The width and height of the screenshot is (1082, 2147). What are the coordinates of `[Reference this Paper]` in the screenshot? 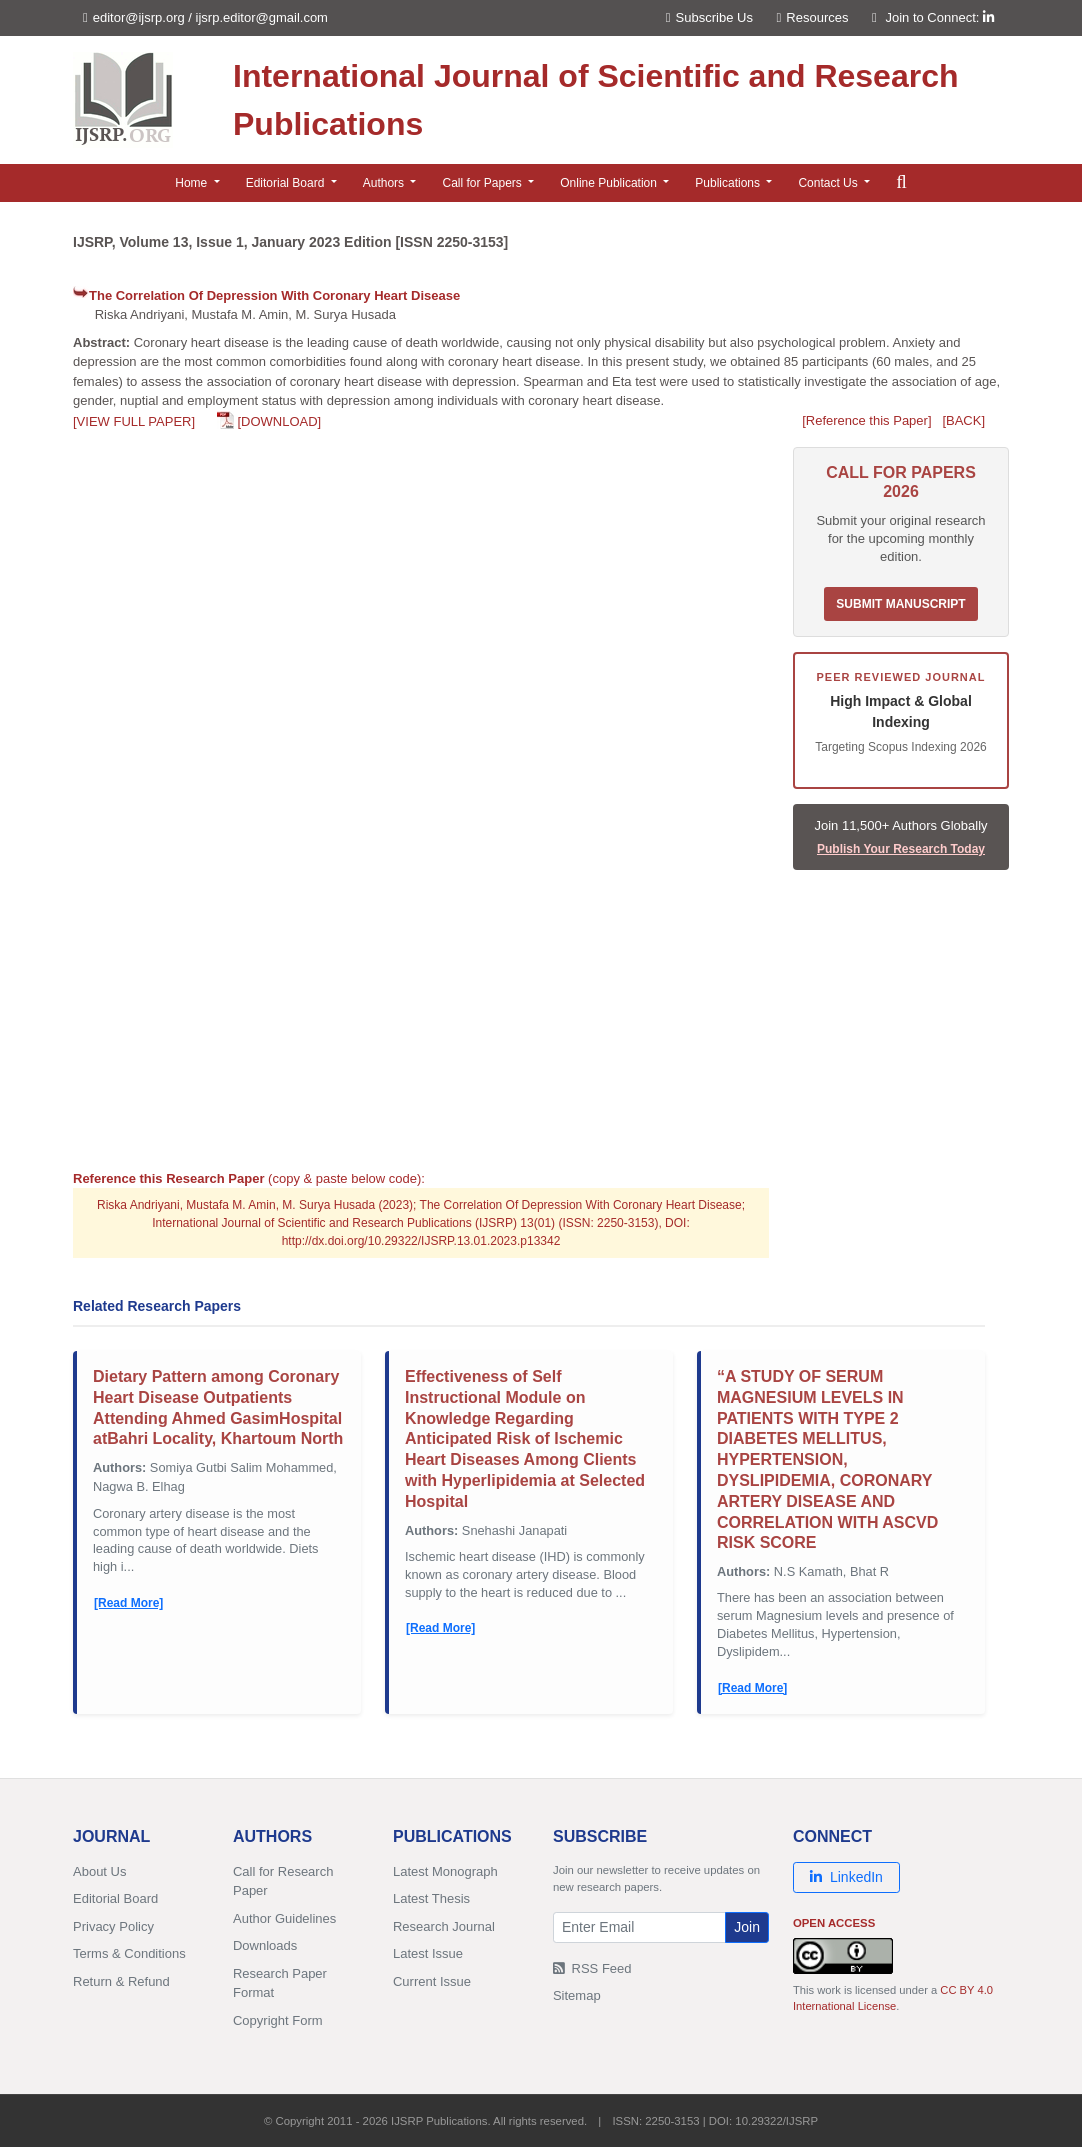 It's located at (866, 420).